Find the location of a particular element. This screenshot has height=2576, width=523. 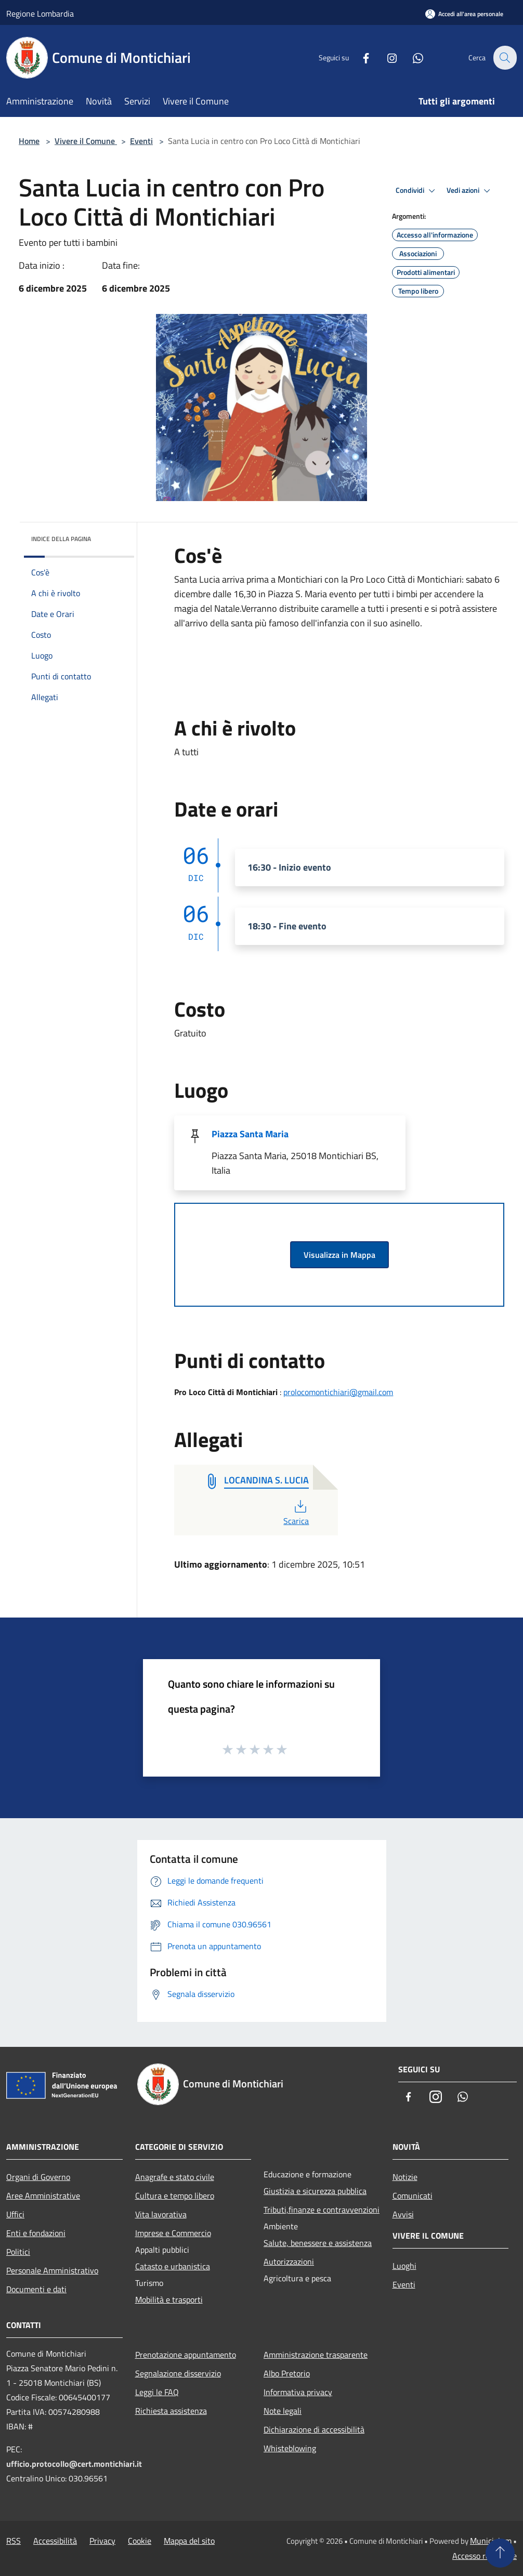

ufficio.protocollo@cert.montichiari.it is located at coordinates (74, 2463).